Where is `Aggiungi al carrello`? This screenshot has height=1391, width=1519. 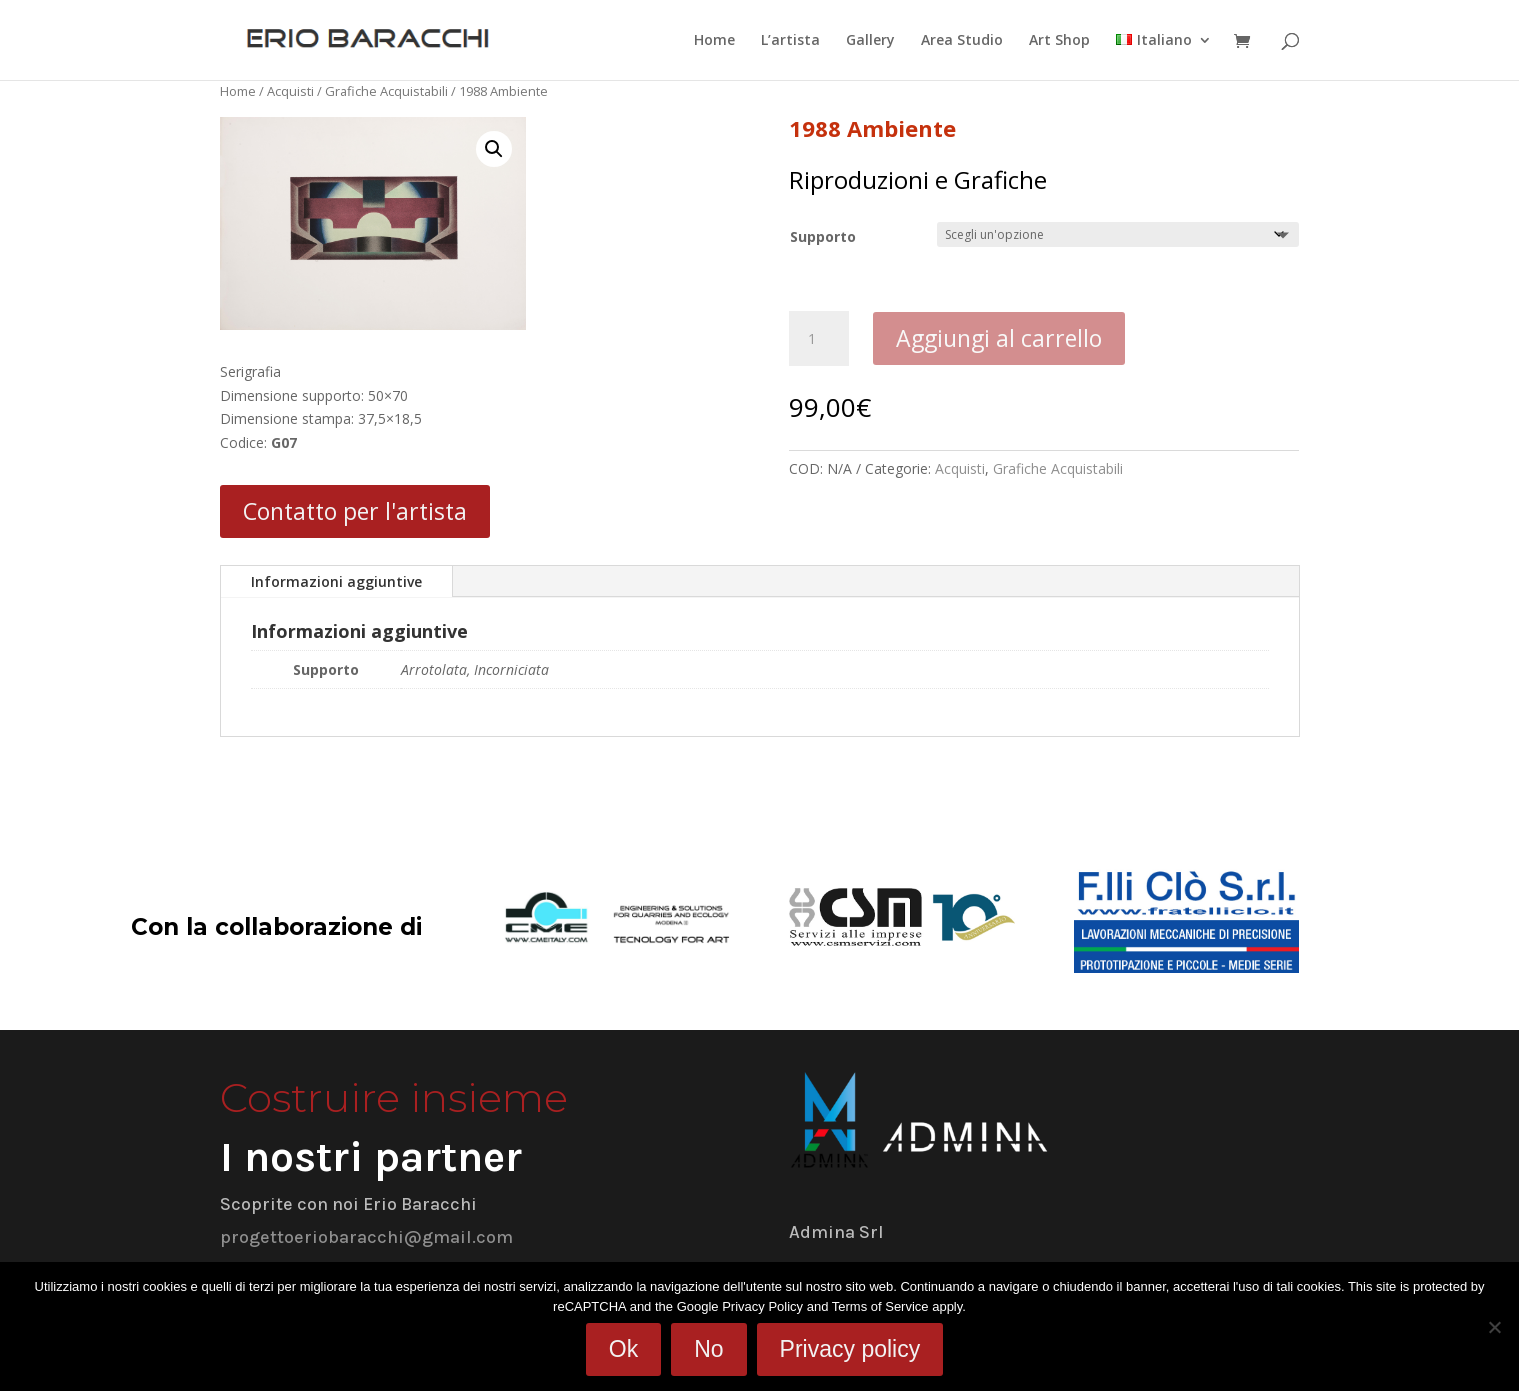 Aggiungi al carrello is located at coordinates (999, 338).